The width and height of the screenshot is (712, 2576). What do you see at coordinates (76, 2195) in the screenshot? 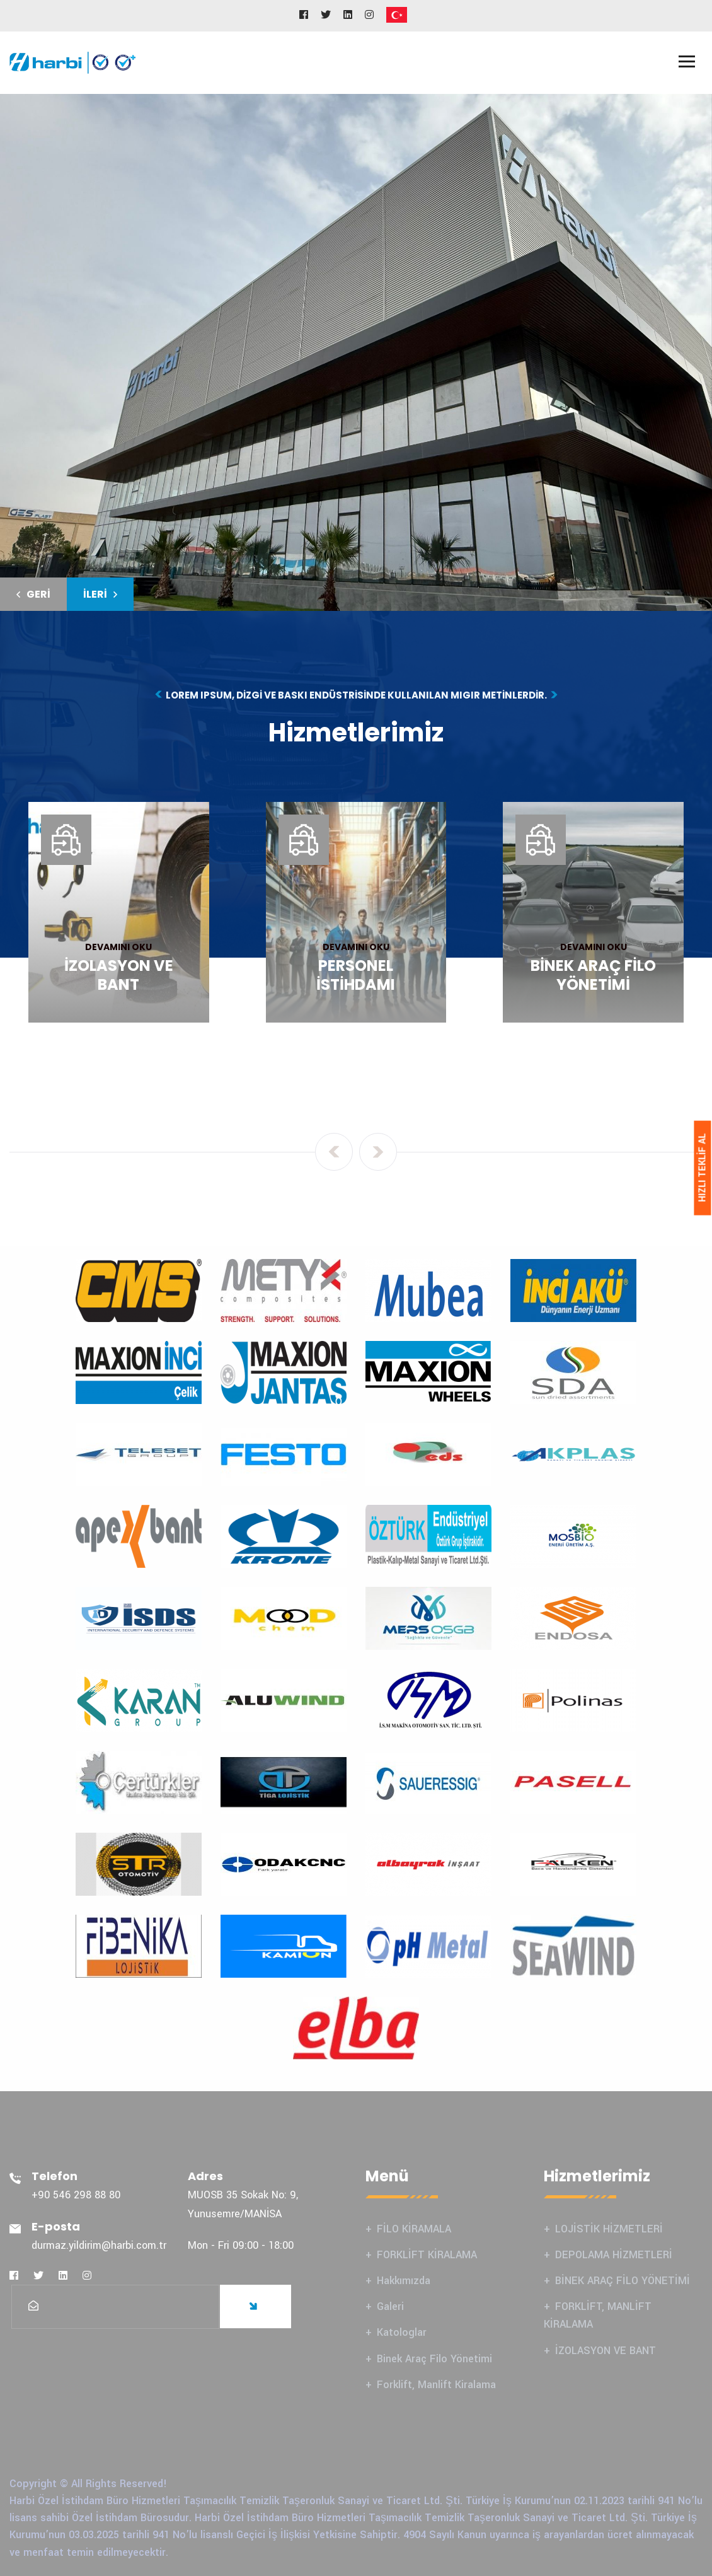
I see `+90 546 298 88 80` at bounding box center [76, 2195].